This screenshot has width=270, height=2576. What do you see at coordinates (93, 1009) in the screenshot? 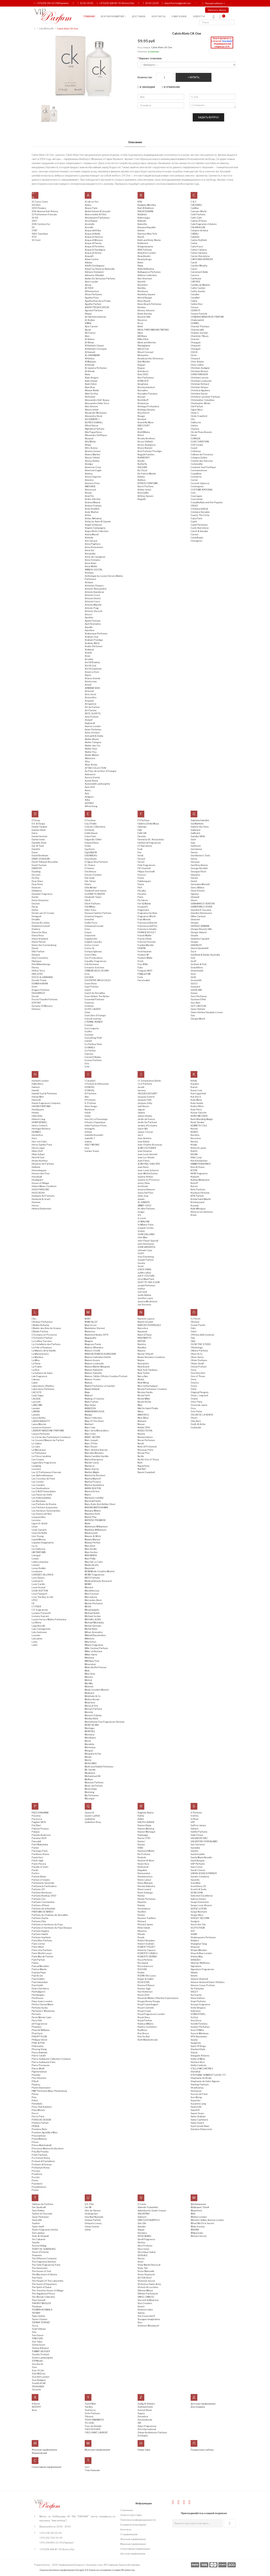
I see `ESTEE LAUDER` at bounding box center [93, 1009].